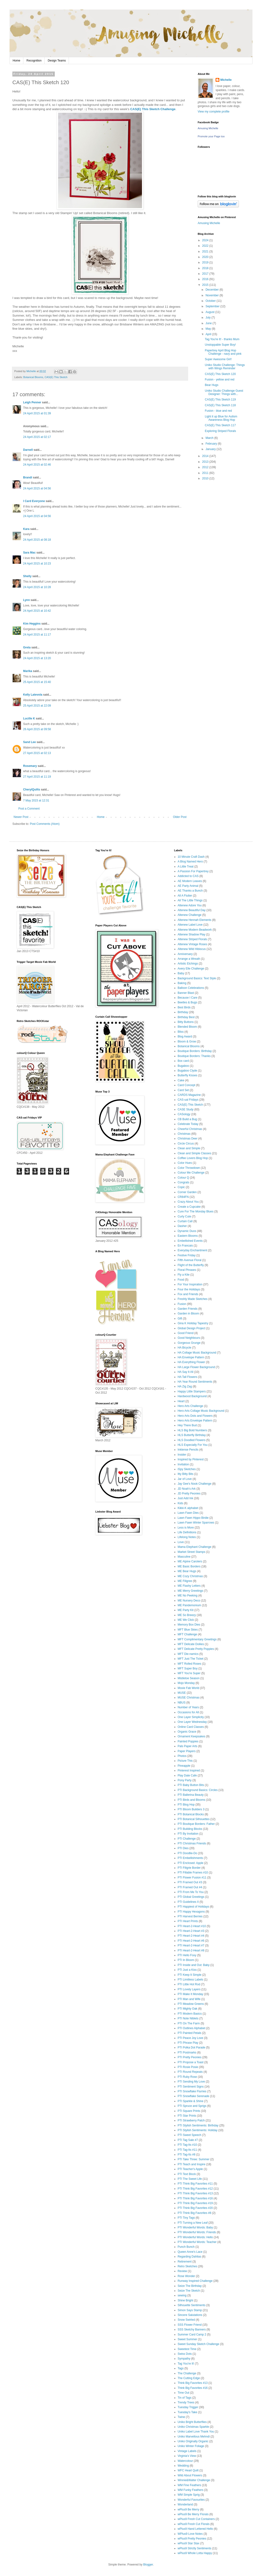 This screenshot has height=2576, width=262. What do you see at coordinates (222, 339) in the screenshot?
I see `Tag You're It! - thanks Mum` at bounding box center [222, 339].